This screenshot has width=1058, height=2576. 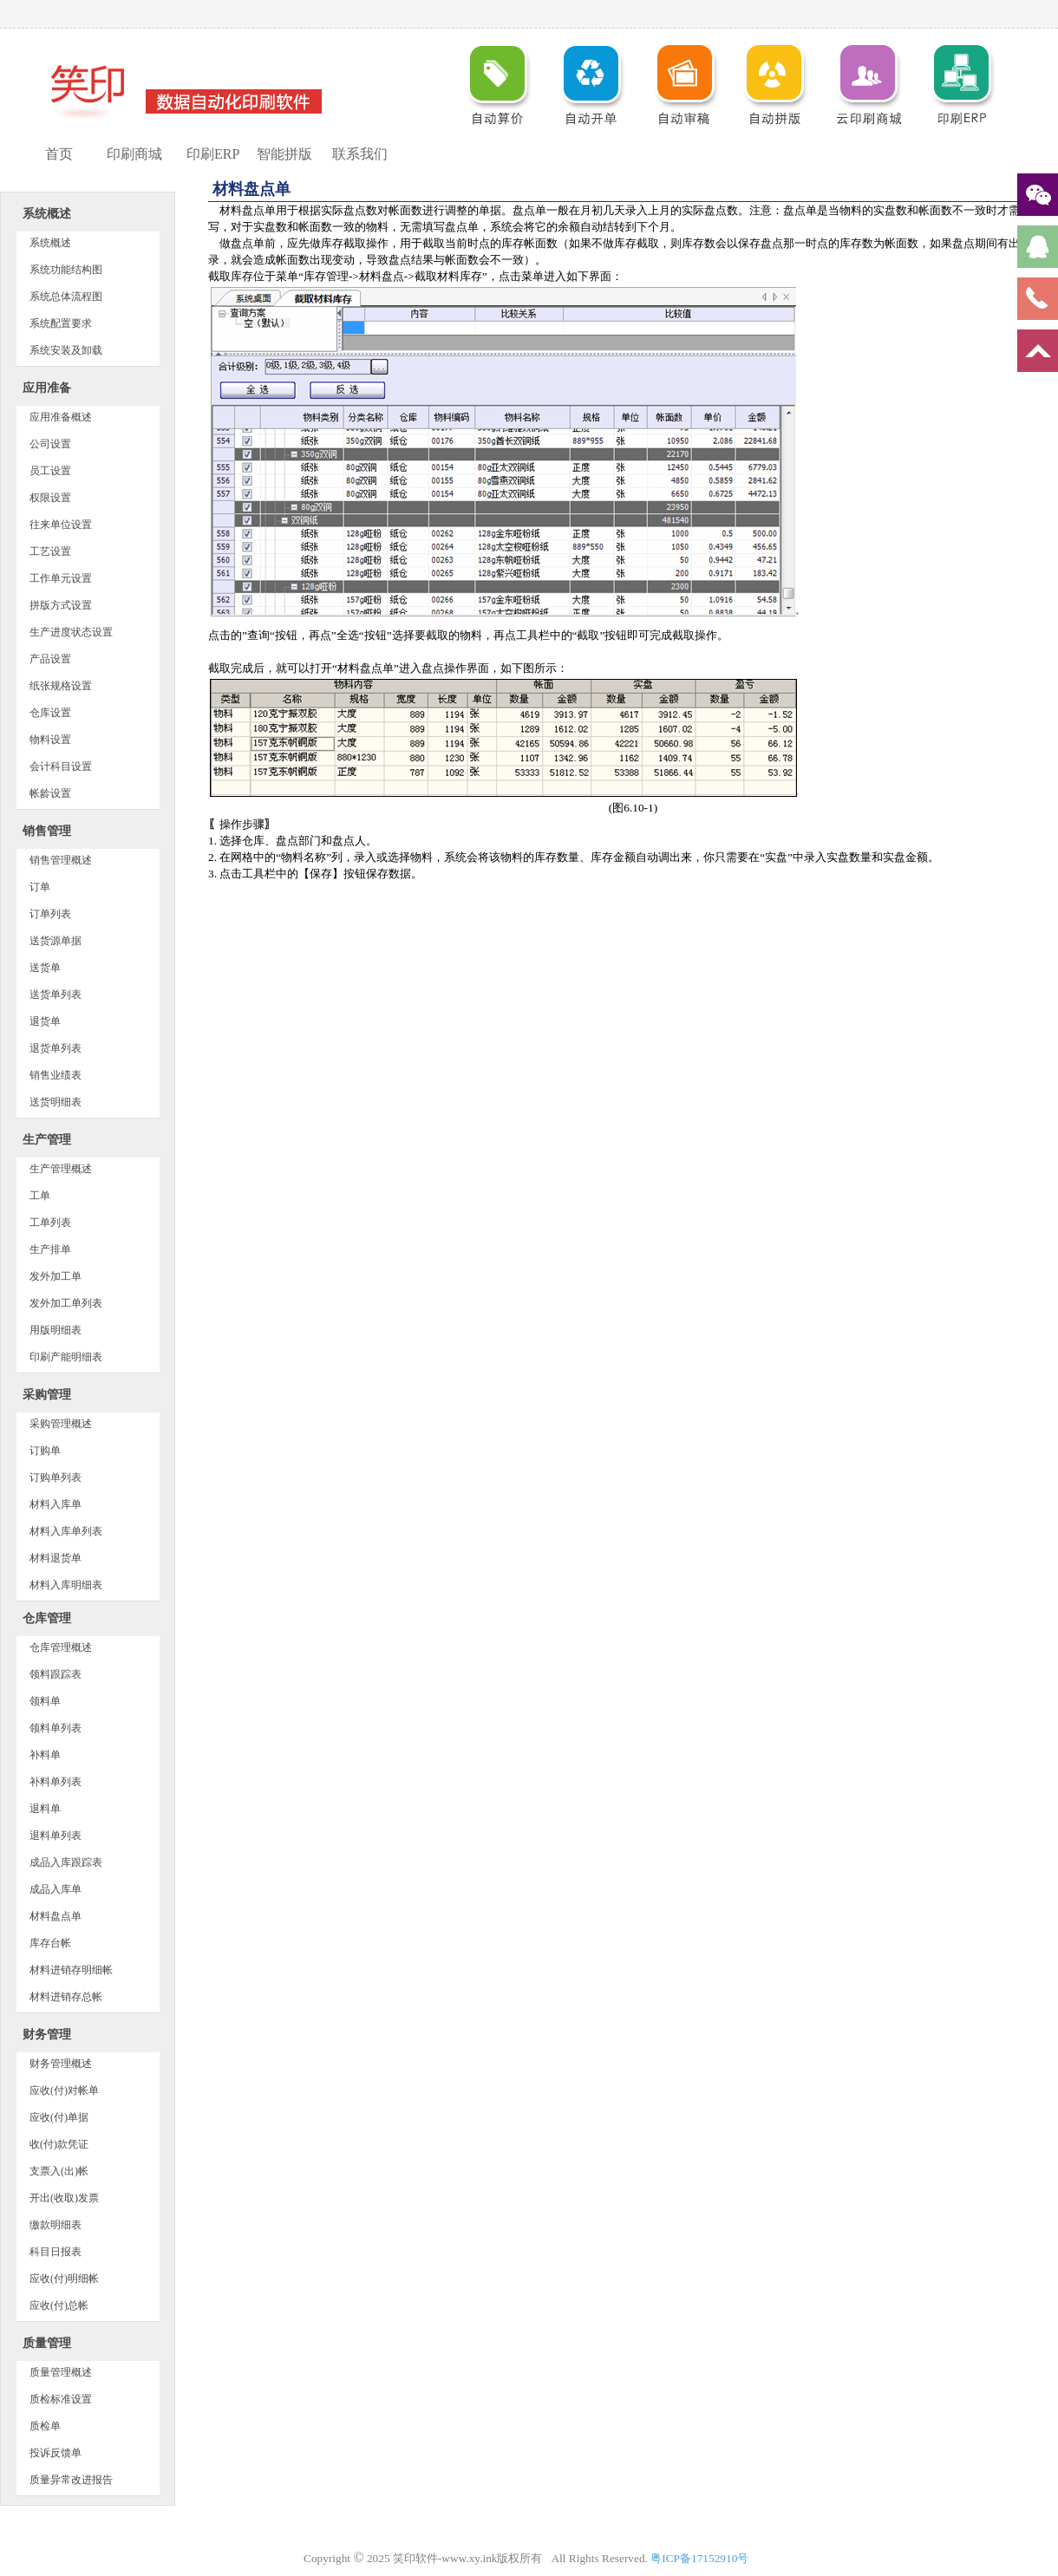 What do you see at coordinates (71, 1970) in the screenshot?
I see `材料进销存明细帐` at bounding box center [71, 1970].